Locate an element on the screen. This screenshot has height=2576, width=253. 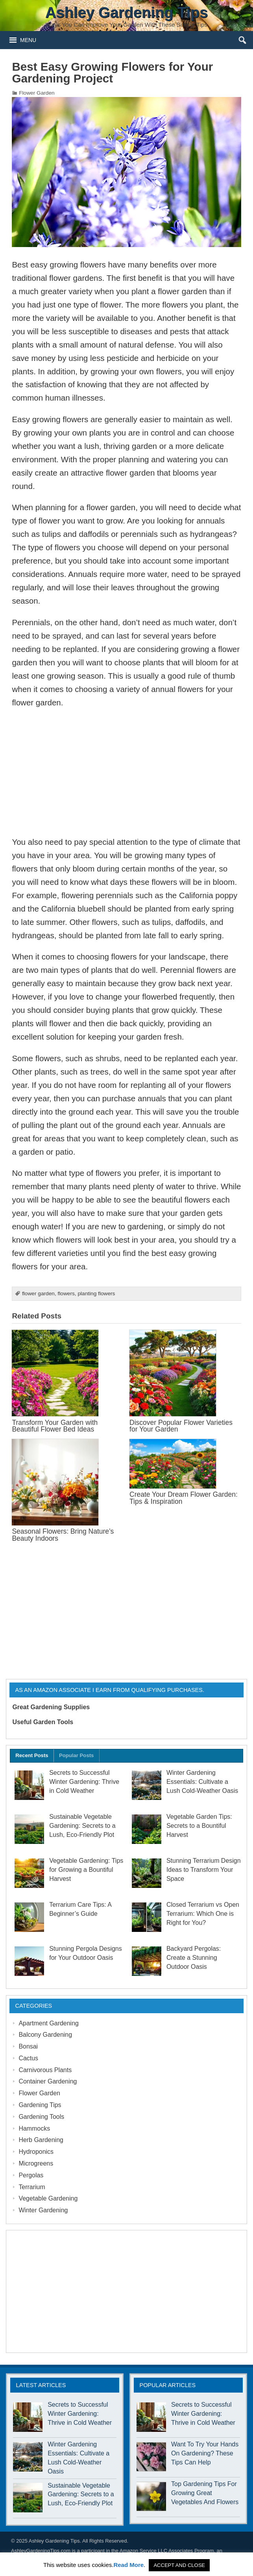
Backyard Pergolas: Create a Stunning Outdoor Oasis is located at coordinates (193, 1957).